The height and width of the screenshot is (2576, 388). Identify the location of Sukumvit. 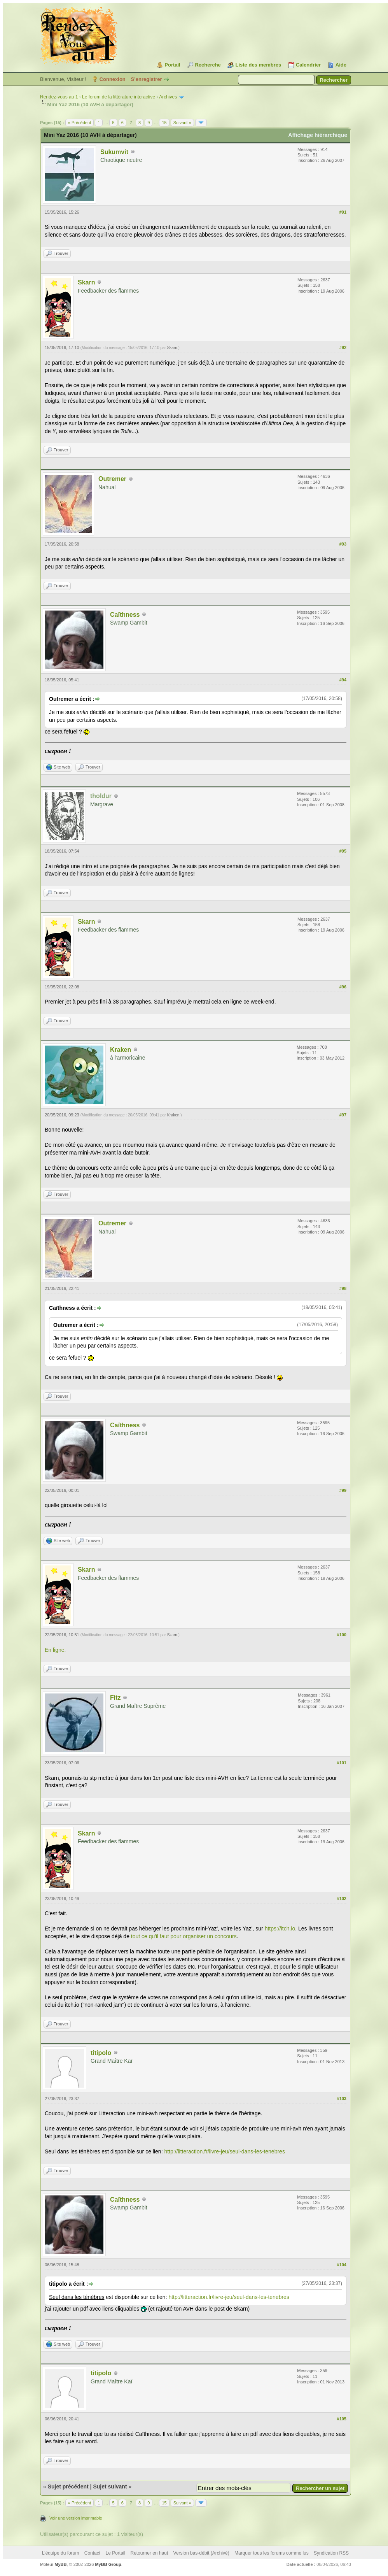
(114, 152).